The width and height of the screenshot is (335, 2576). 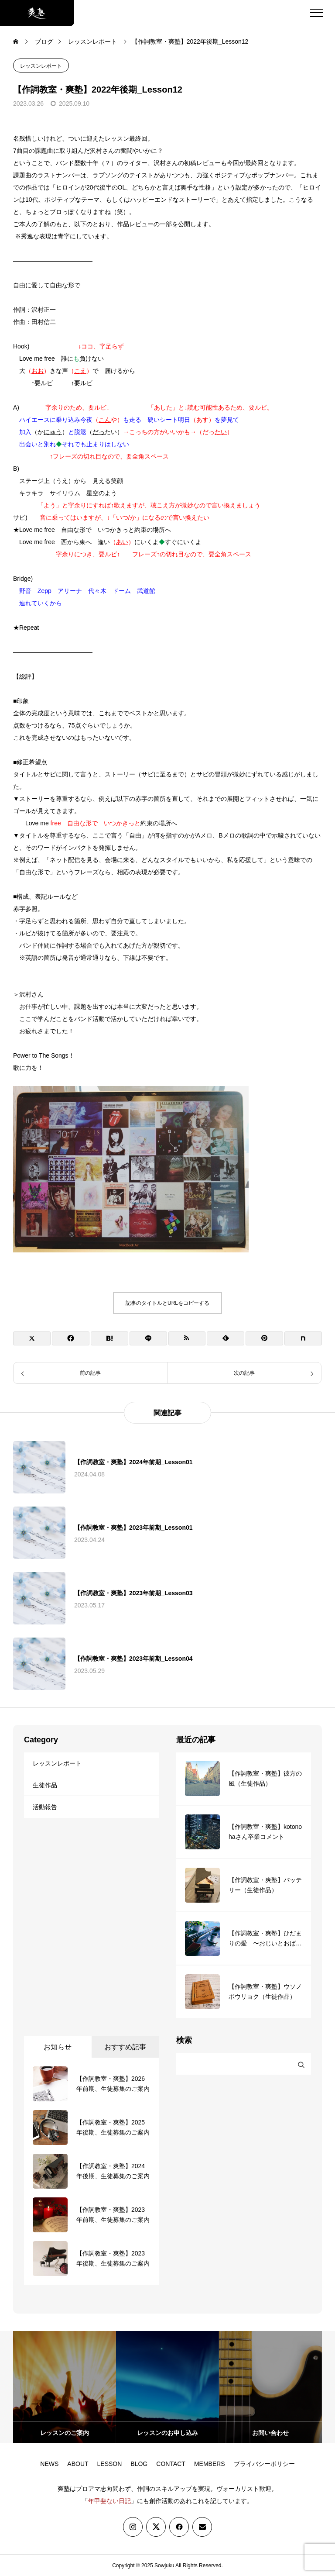 I want to click on MEMBERS, so click(x=209, y=2463).